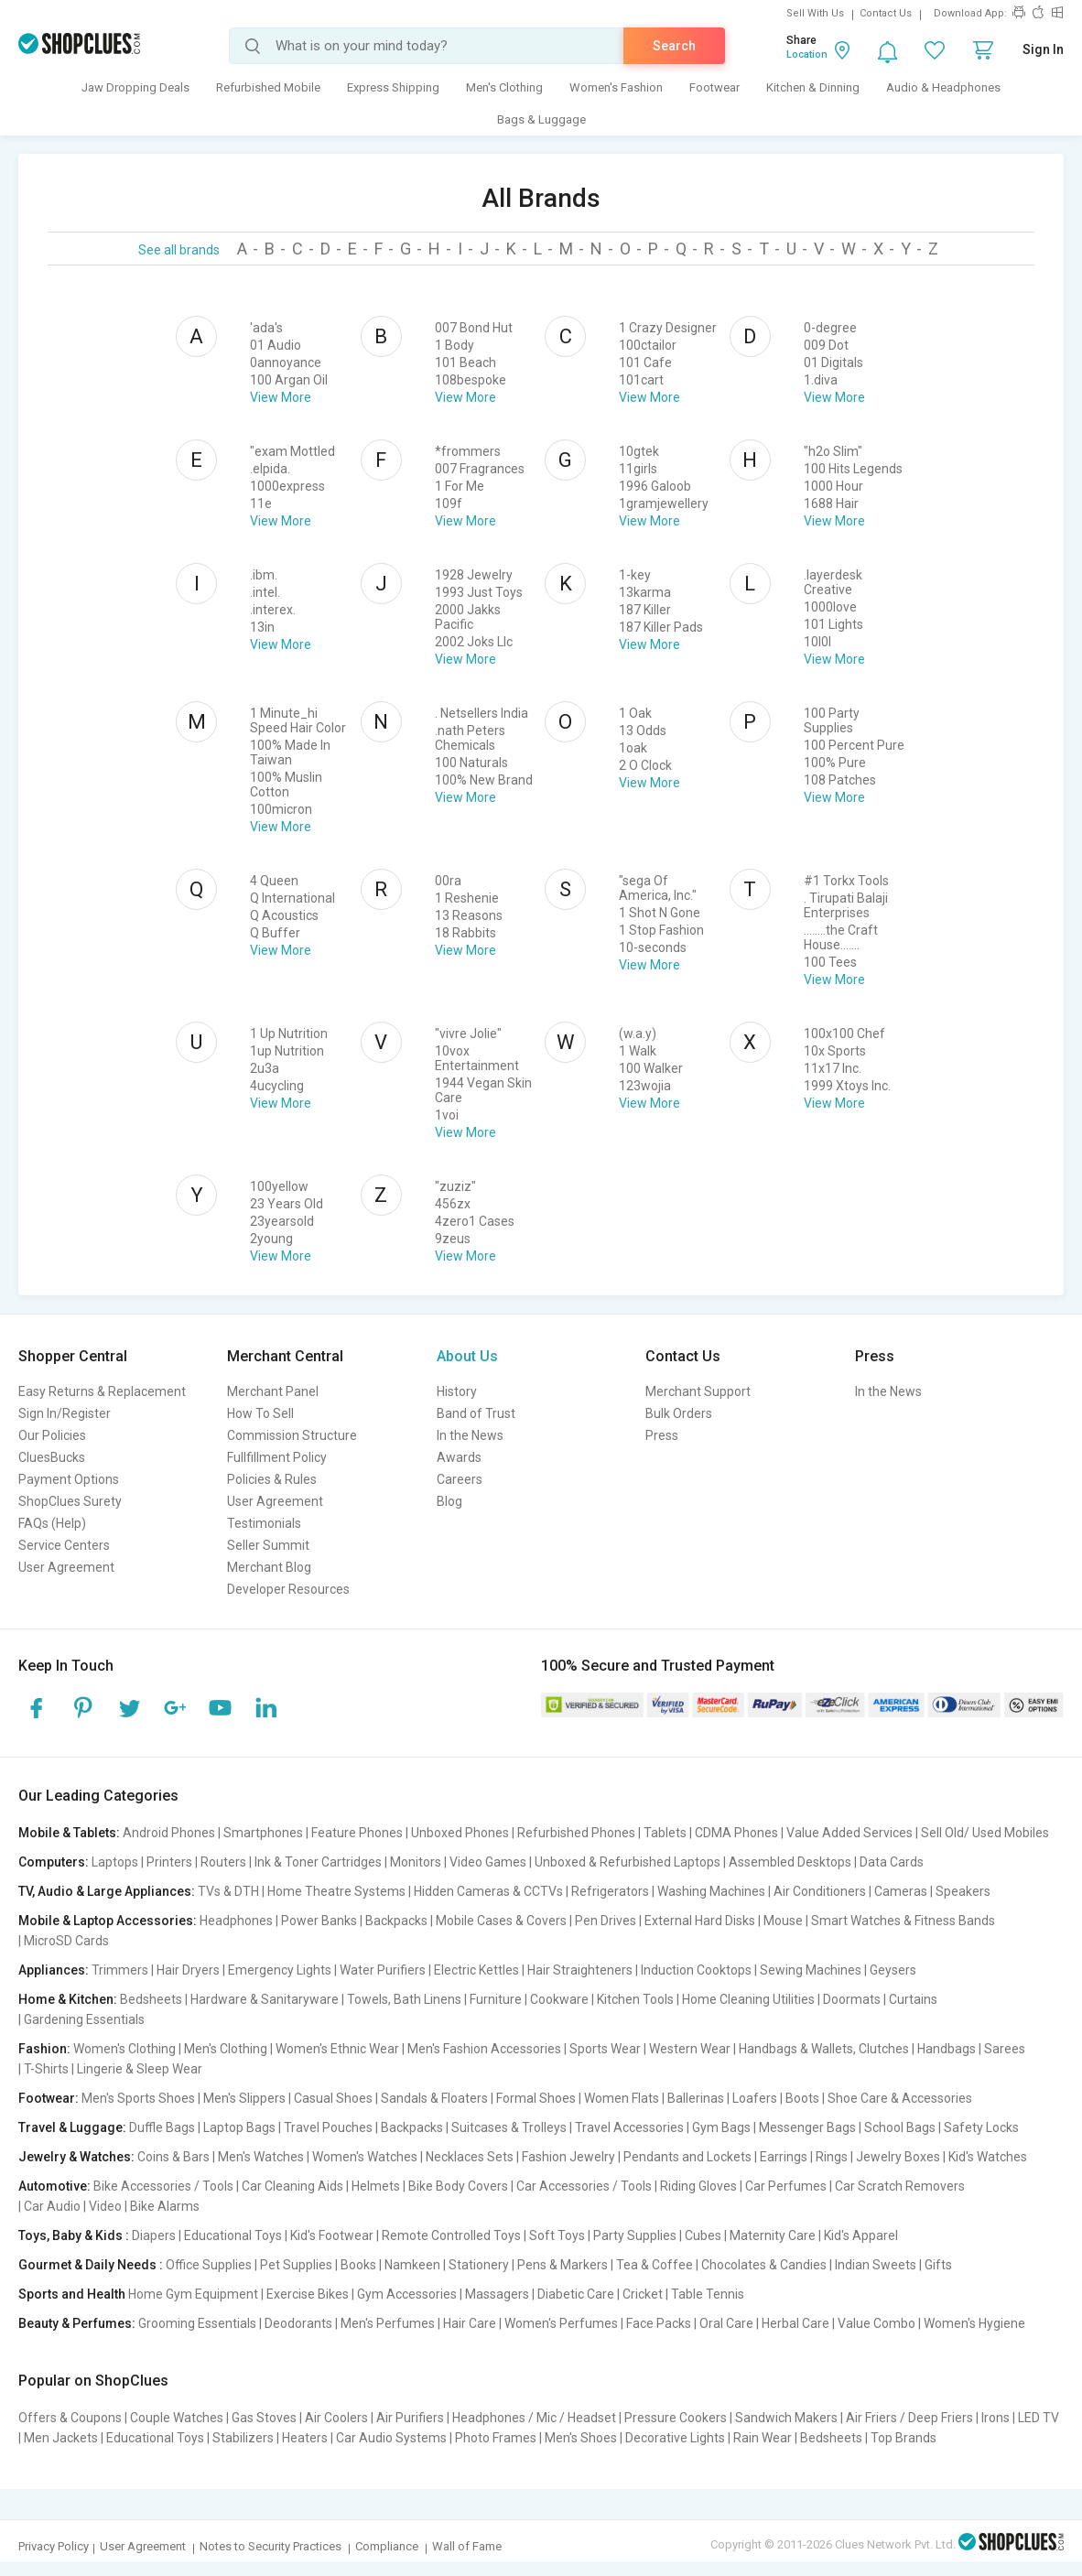  Describe the element at coordinates (66, 1567) in the screenshot. I see `User Agreement` at that location.